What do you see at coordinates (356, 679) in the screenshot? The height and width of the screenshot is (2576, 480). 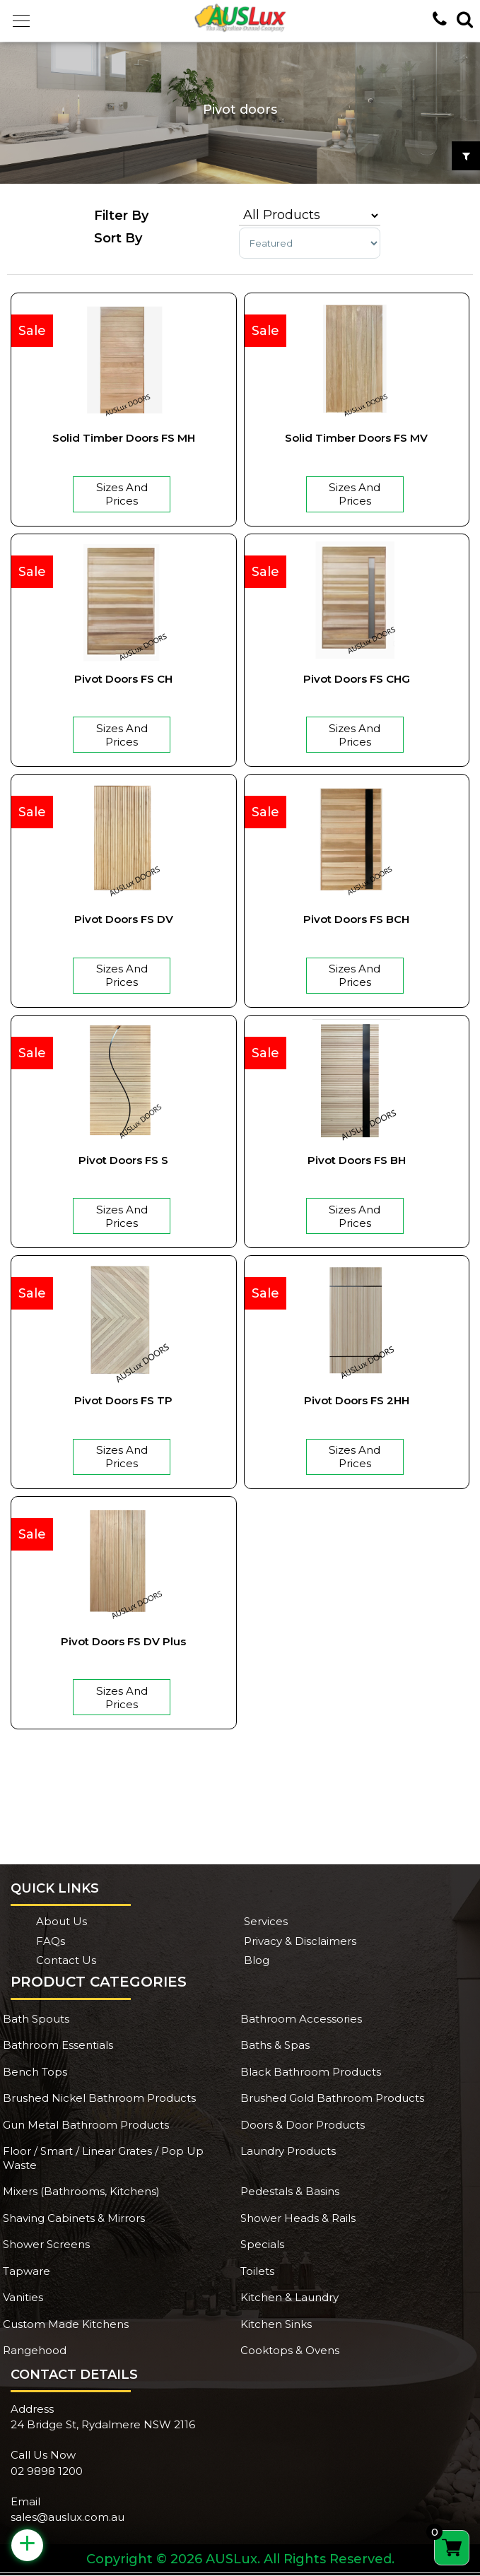 I see `Pivot Doors FS CHG` at bounding box center [356, 679].